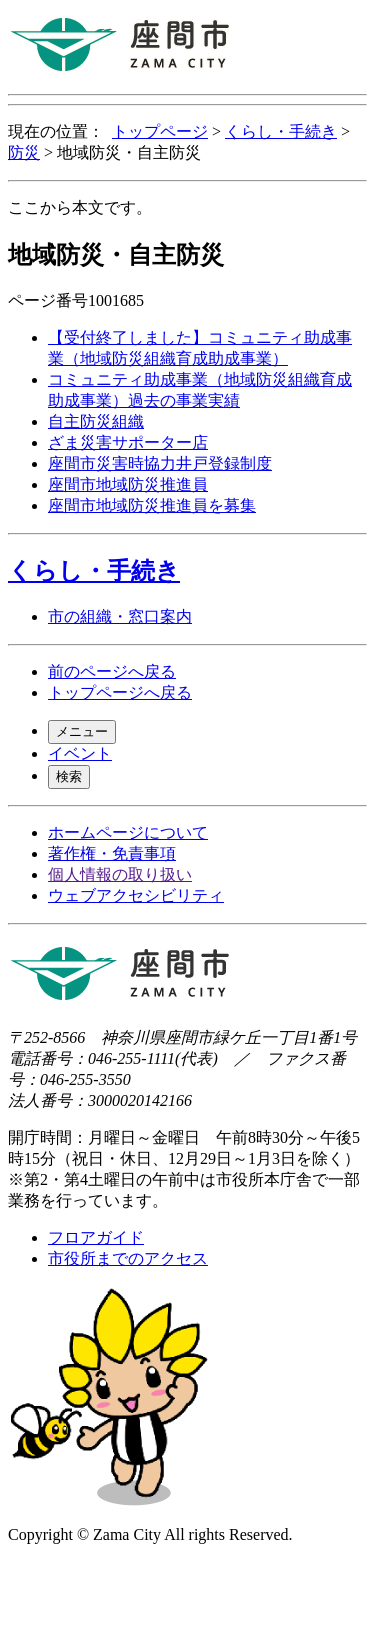 The width and height of the screenshot is (375, 1643). I want to click on くらし・手続き, so click(281, 131).